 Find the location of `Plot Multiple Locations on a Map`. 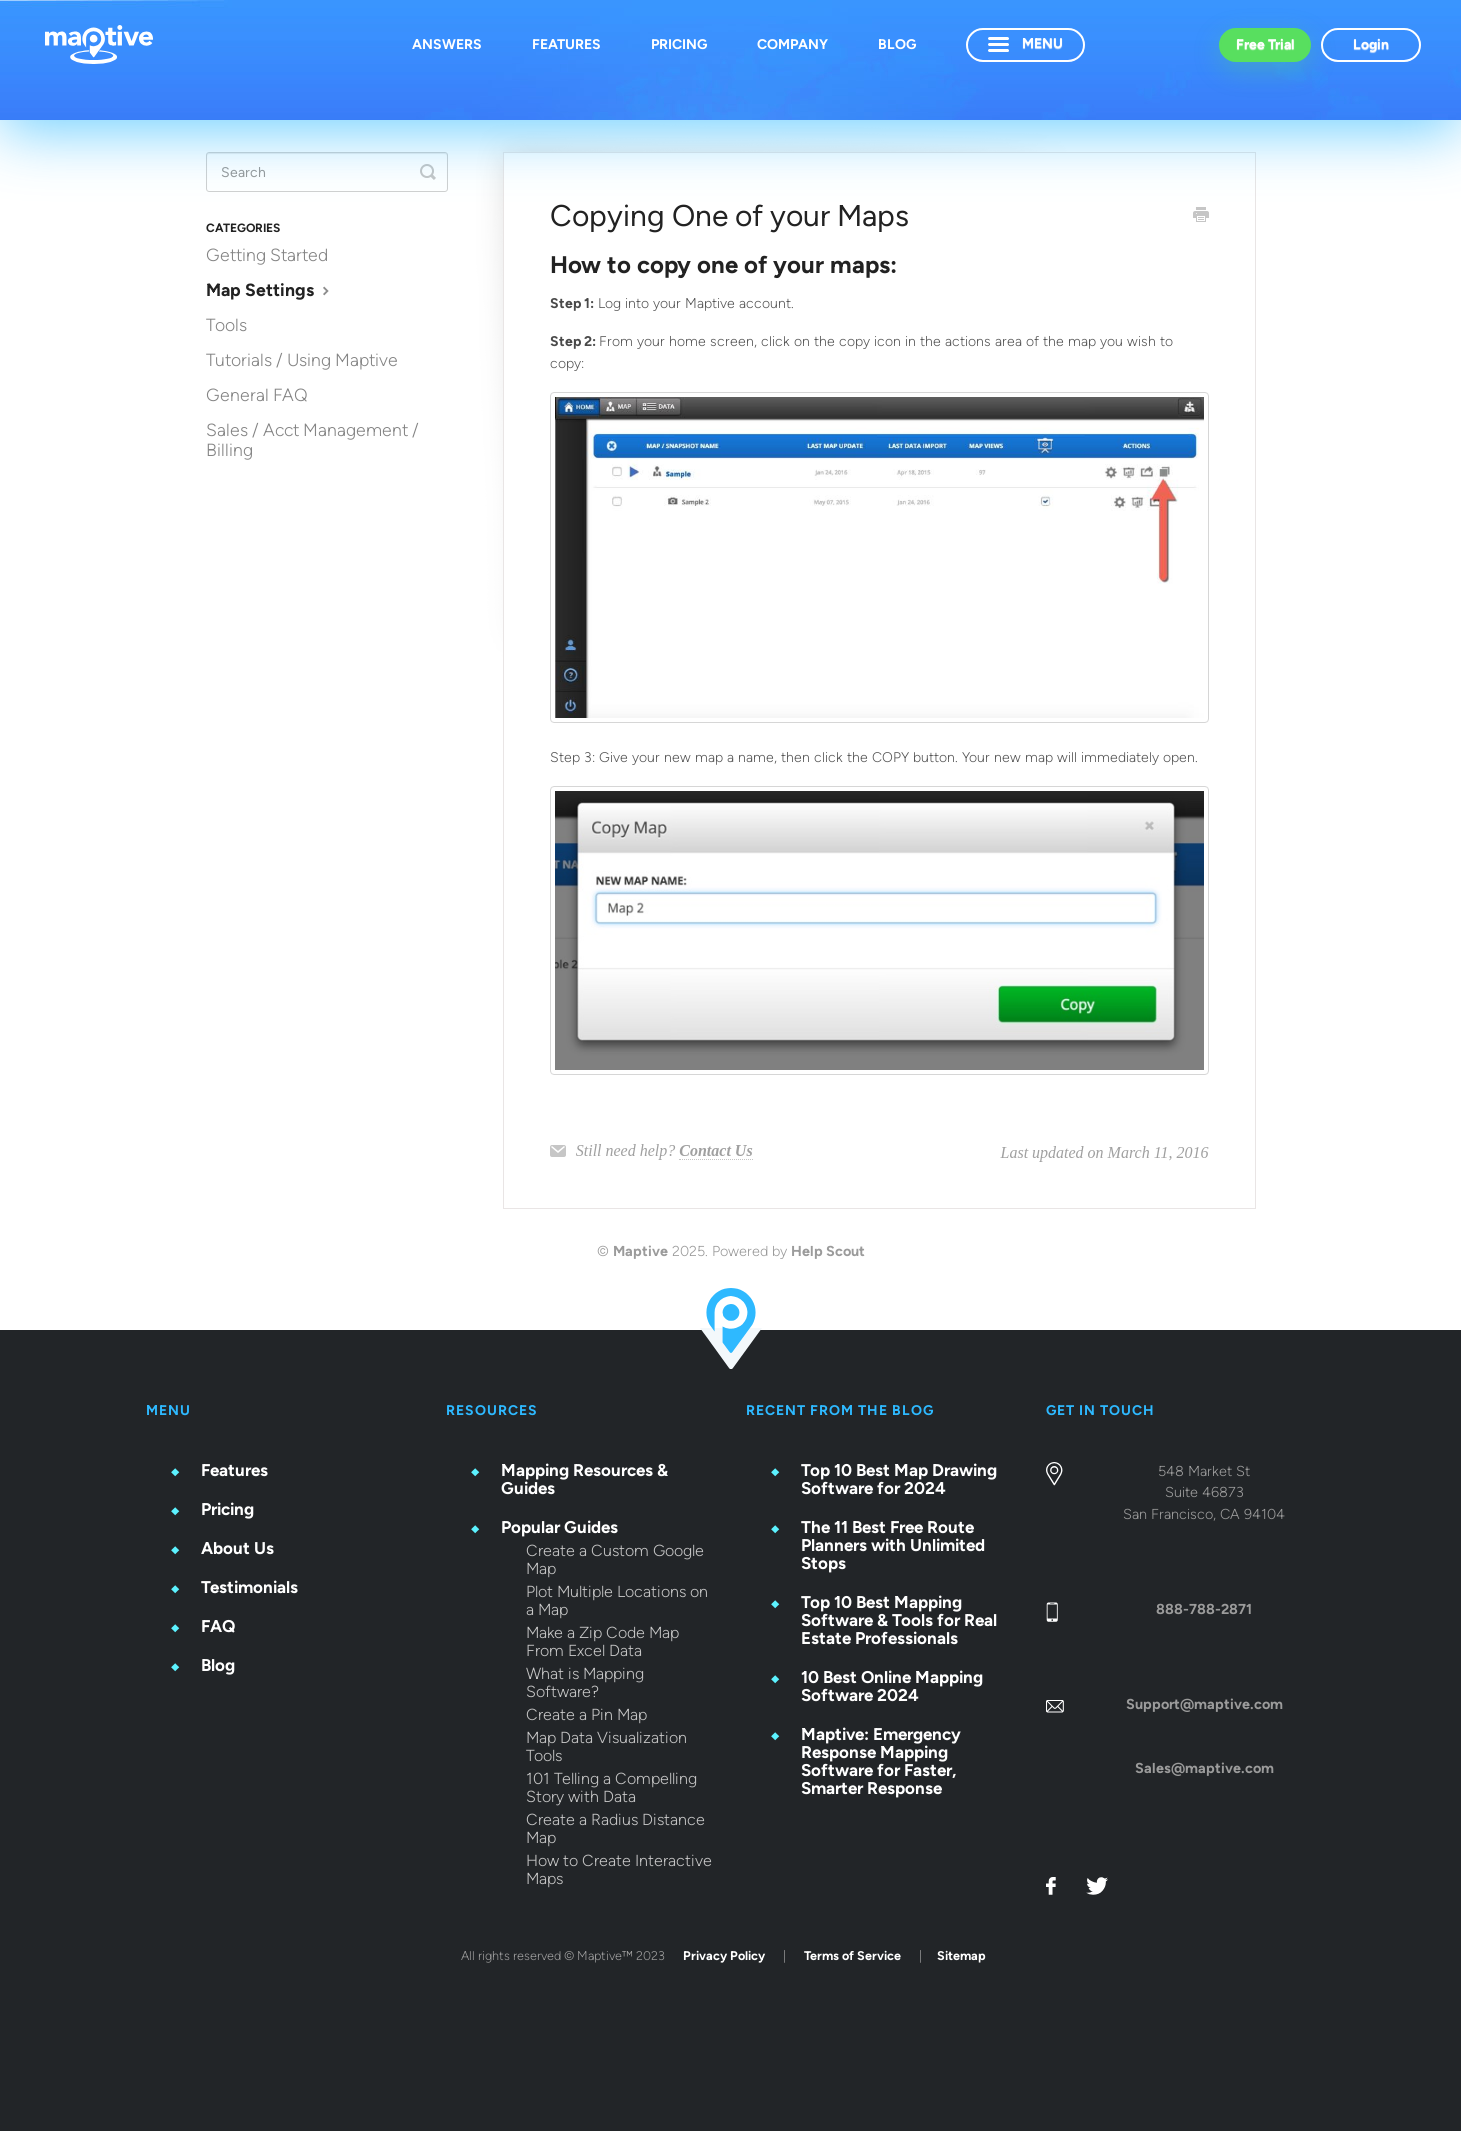

Plot Multiple Locations on a Map is located at coordinates (617, 1601).